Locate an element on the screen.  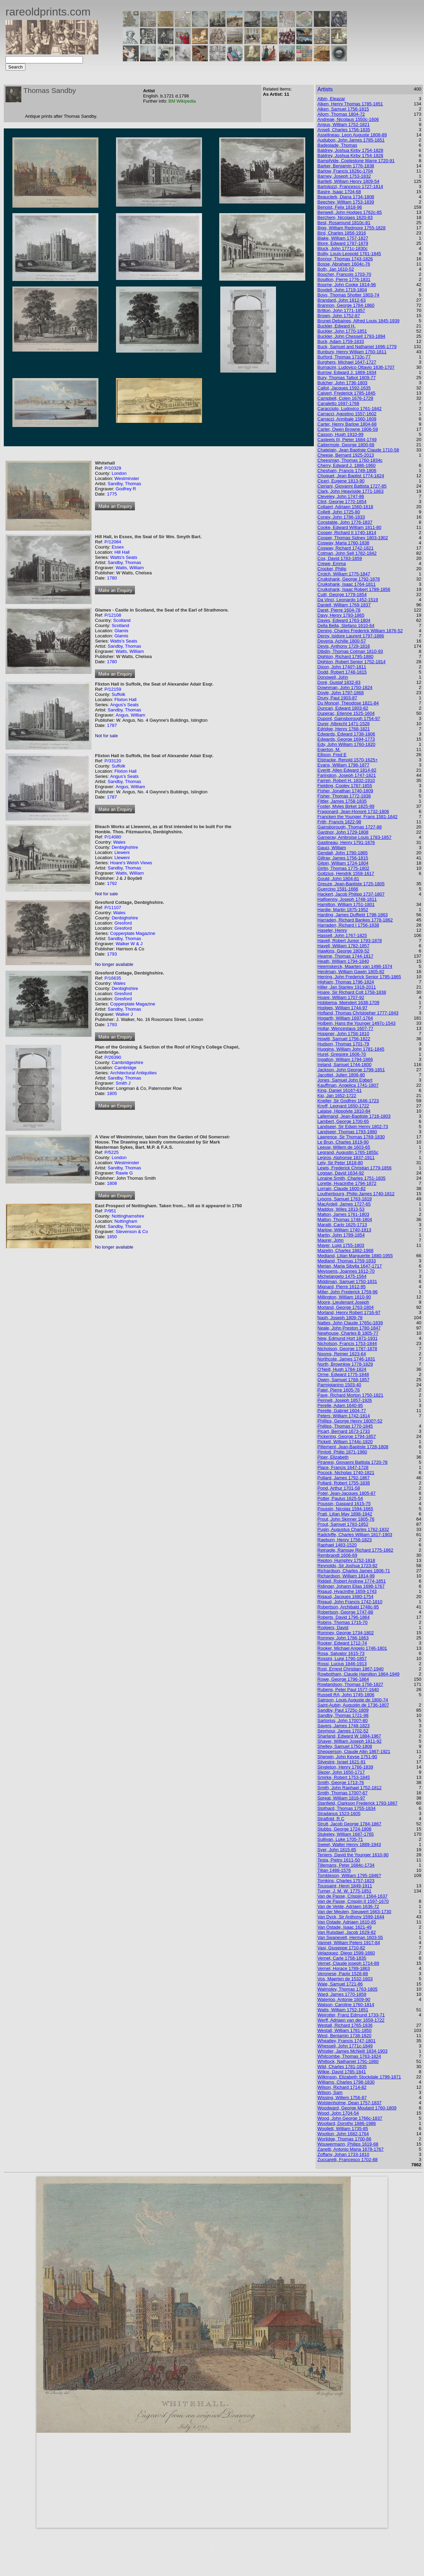
Bartolozzi, Francesco 1727-1814 is located at coordinates (350, 186).